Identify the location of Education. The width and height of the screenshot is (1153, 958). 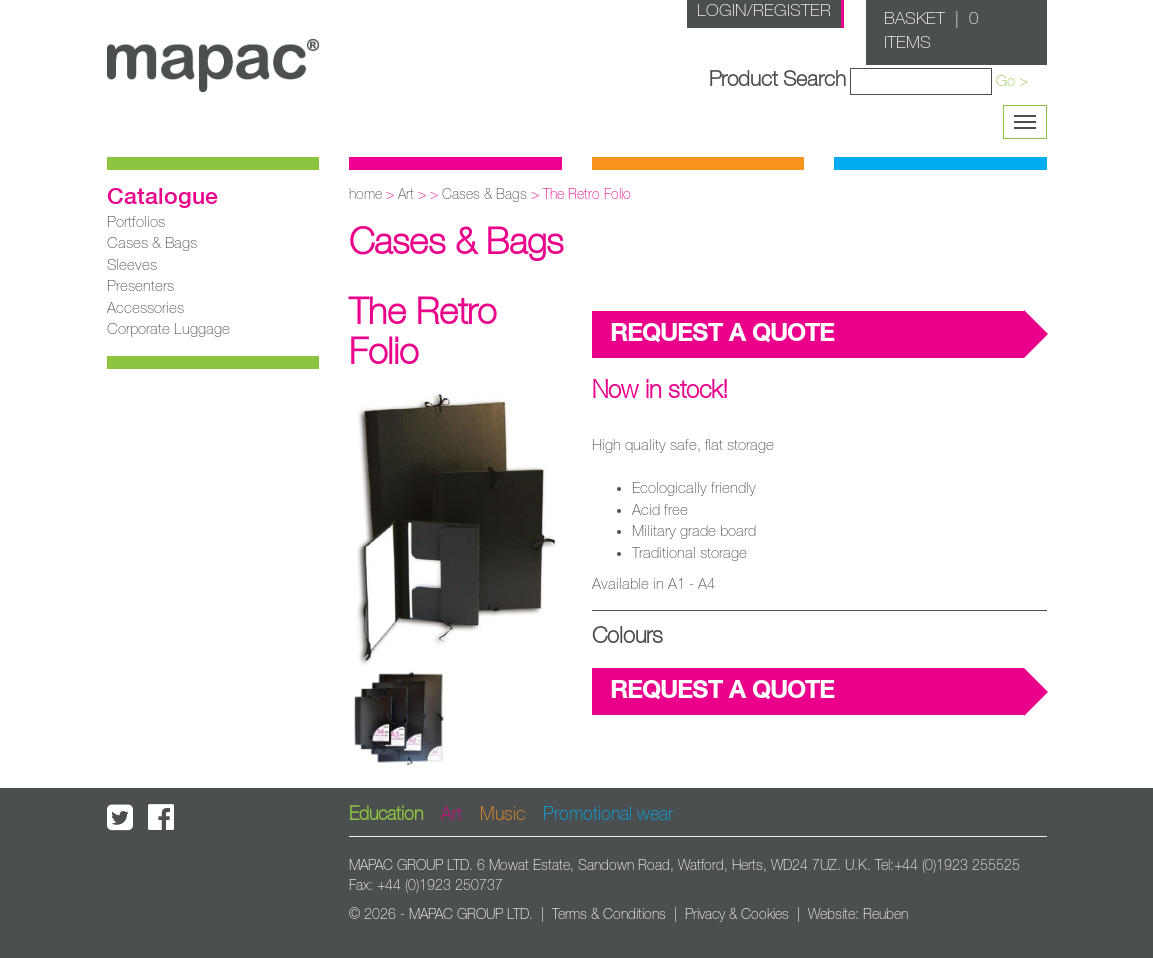
(386, 815).